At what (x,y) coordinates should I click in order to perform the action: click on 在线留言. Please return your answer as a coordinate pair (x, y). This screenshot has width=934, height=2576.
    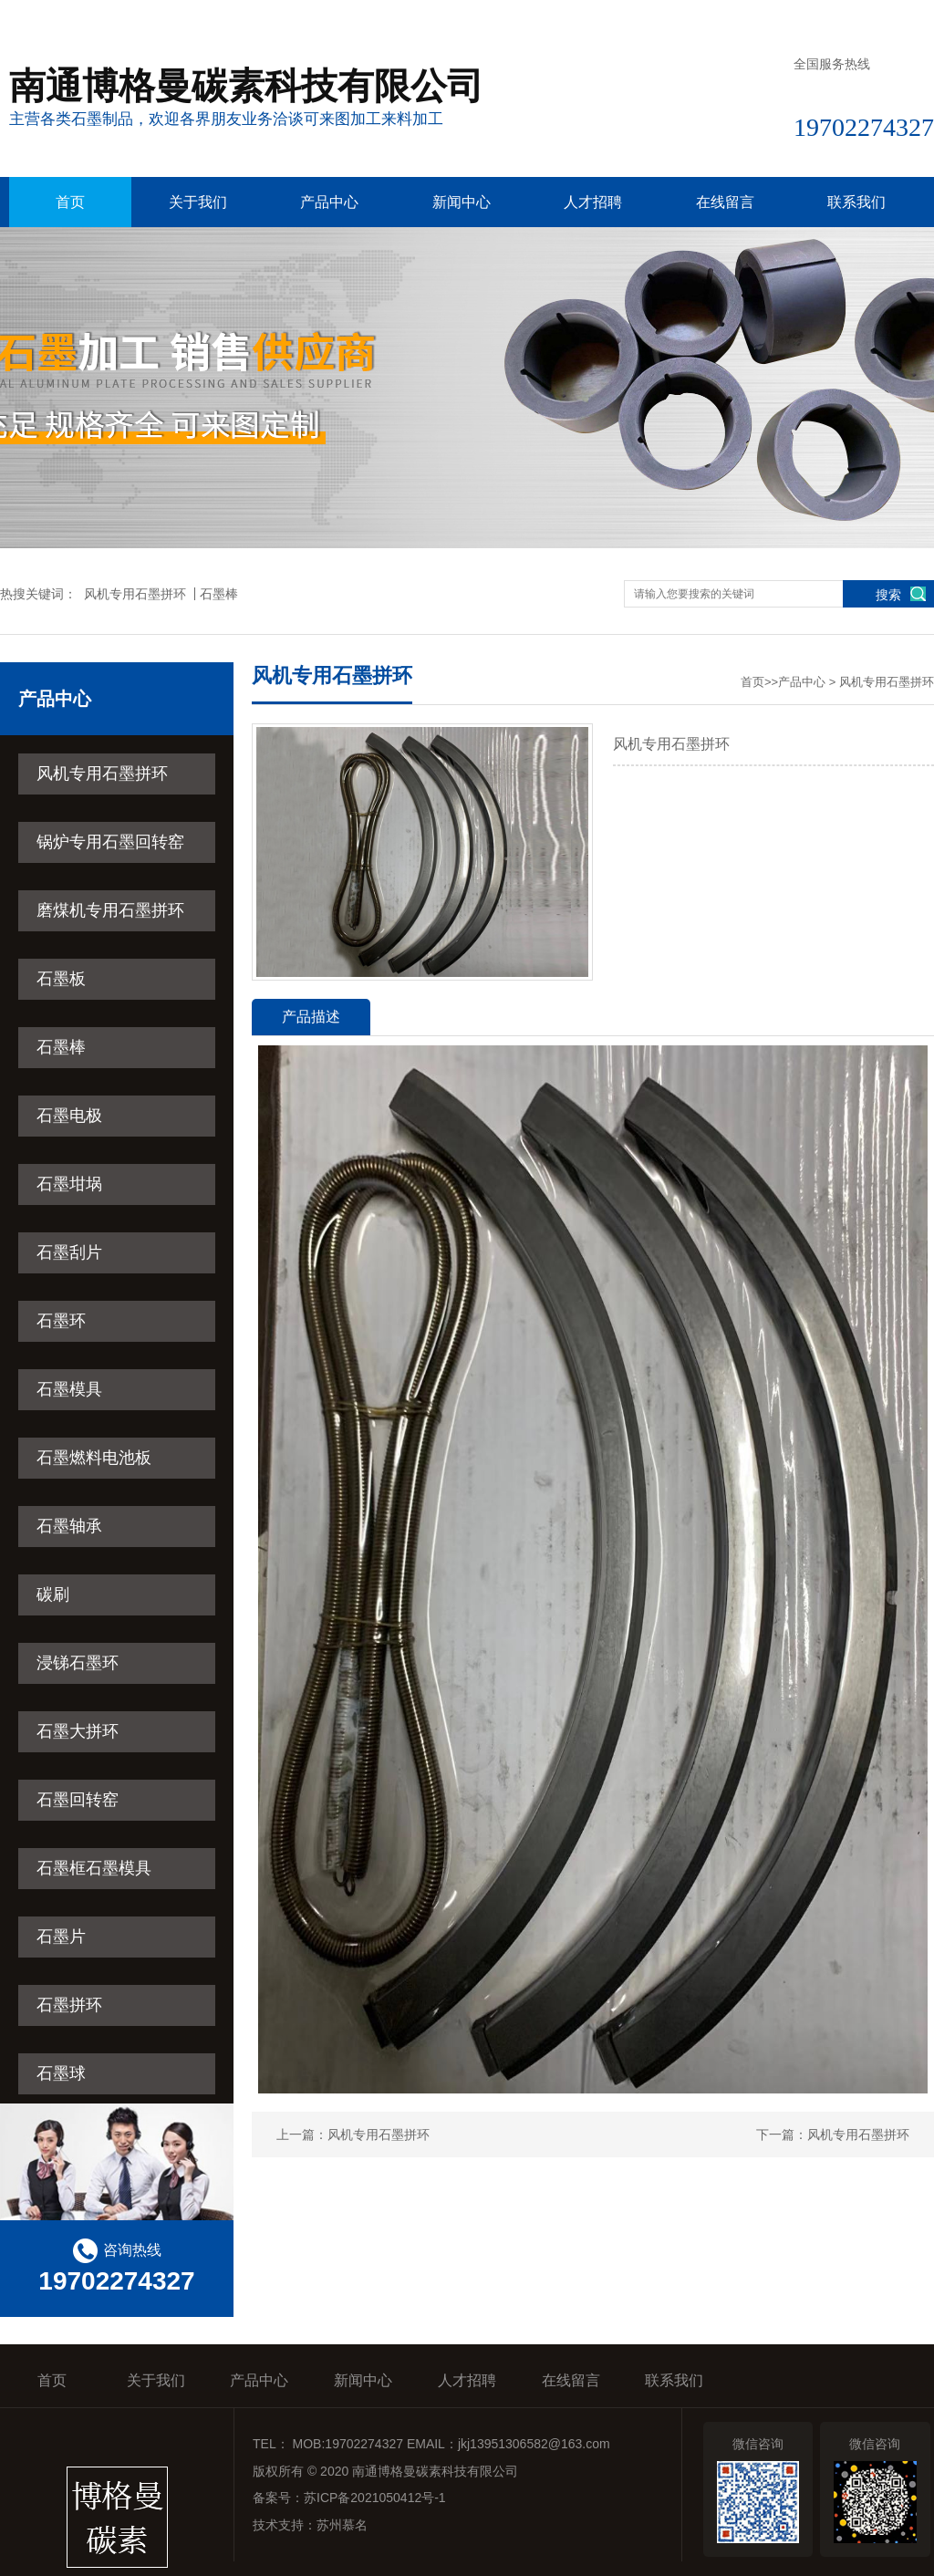
    Looking at the image, I should click on (821, 16).